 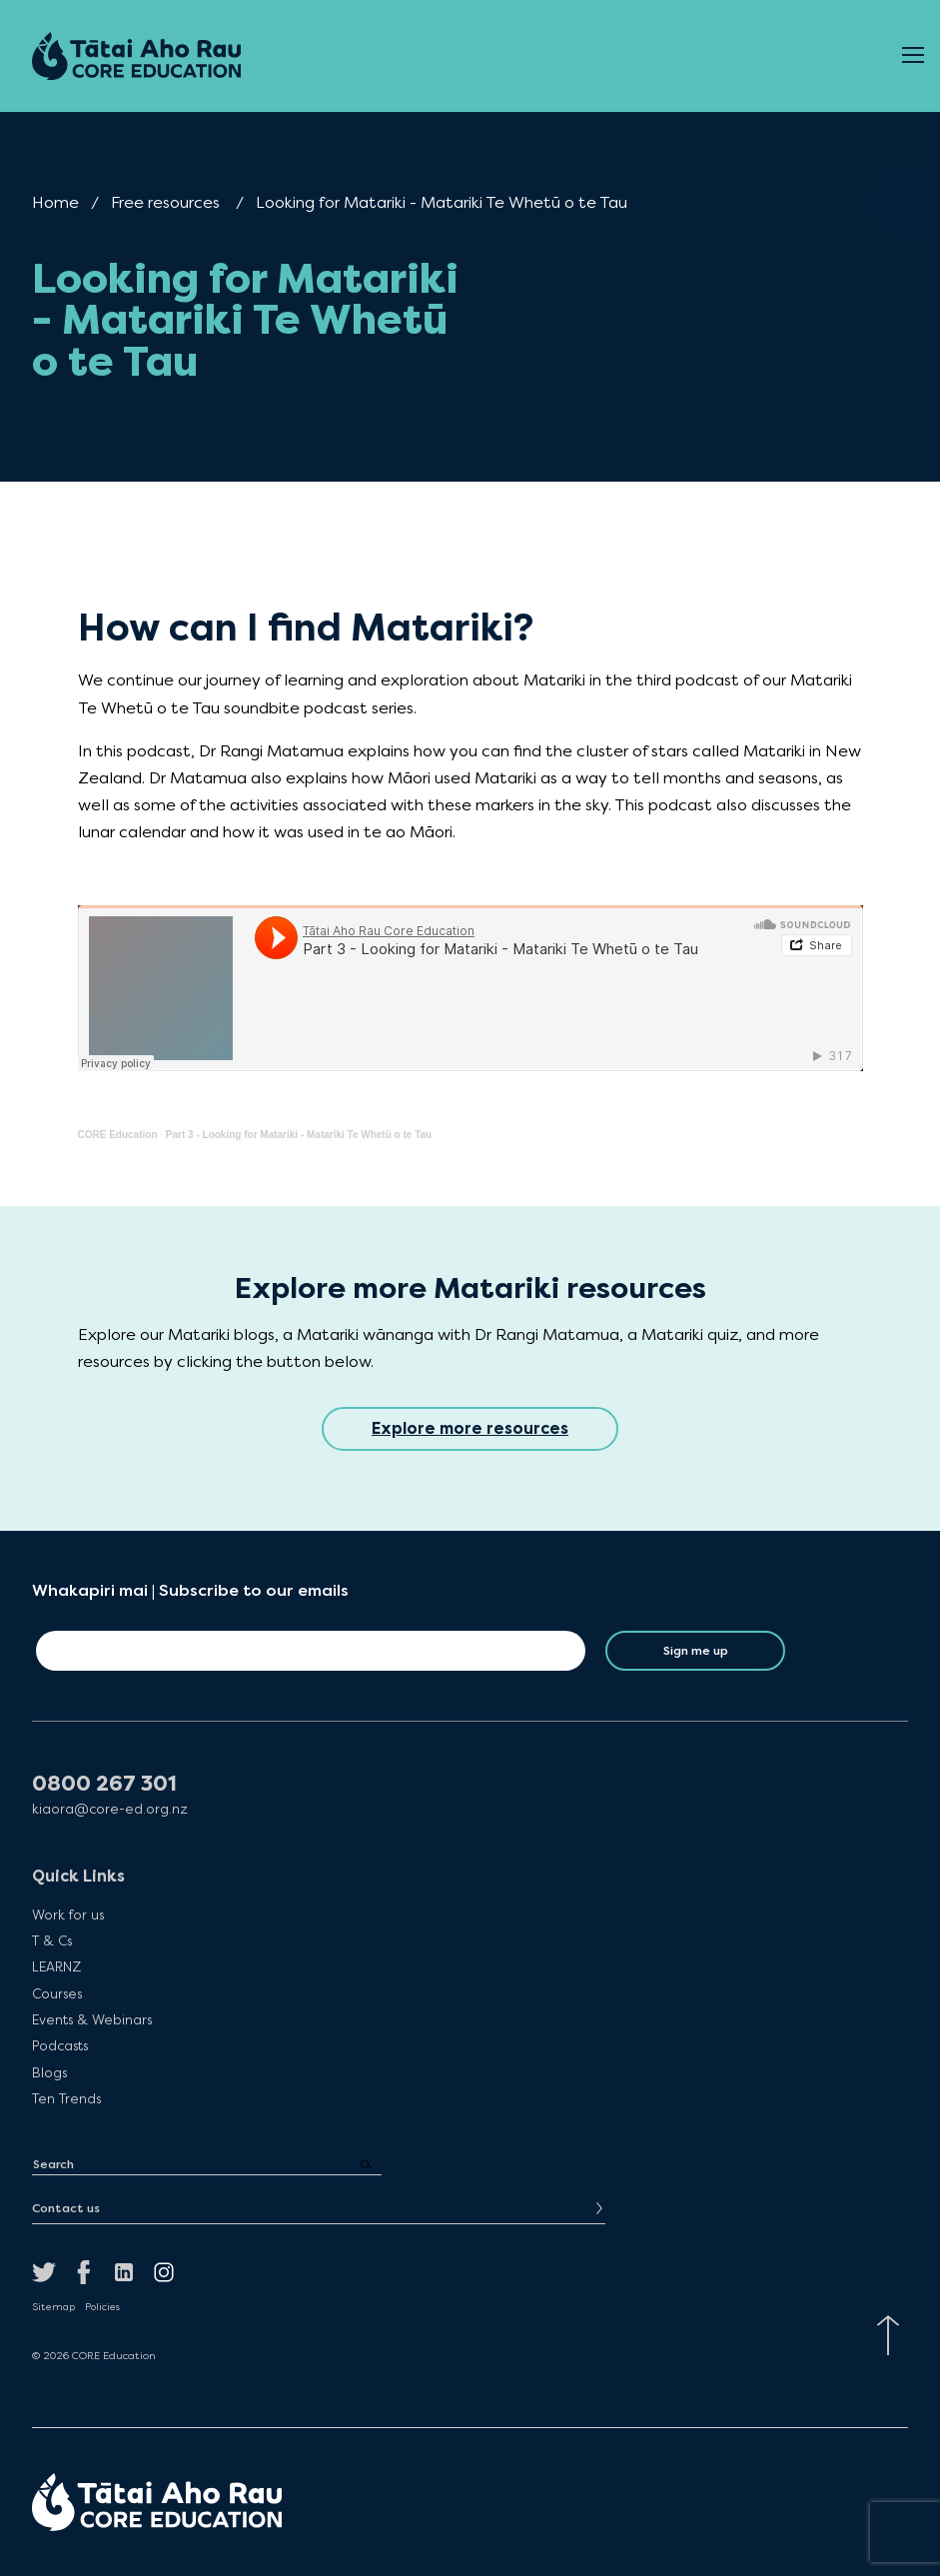 What do you see at coordinates (57, 1993) in the screenshot?
I see `Courses` at bounding box center [57, 1993].